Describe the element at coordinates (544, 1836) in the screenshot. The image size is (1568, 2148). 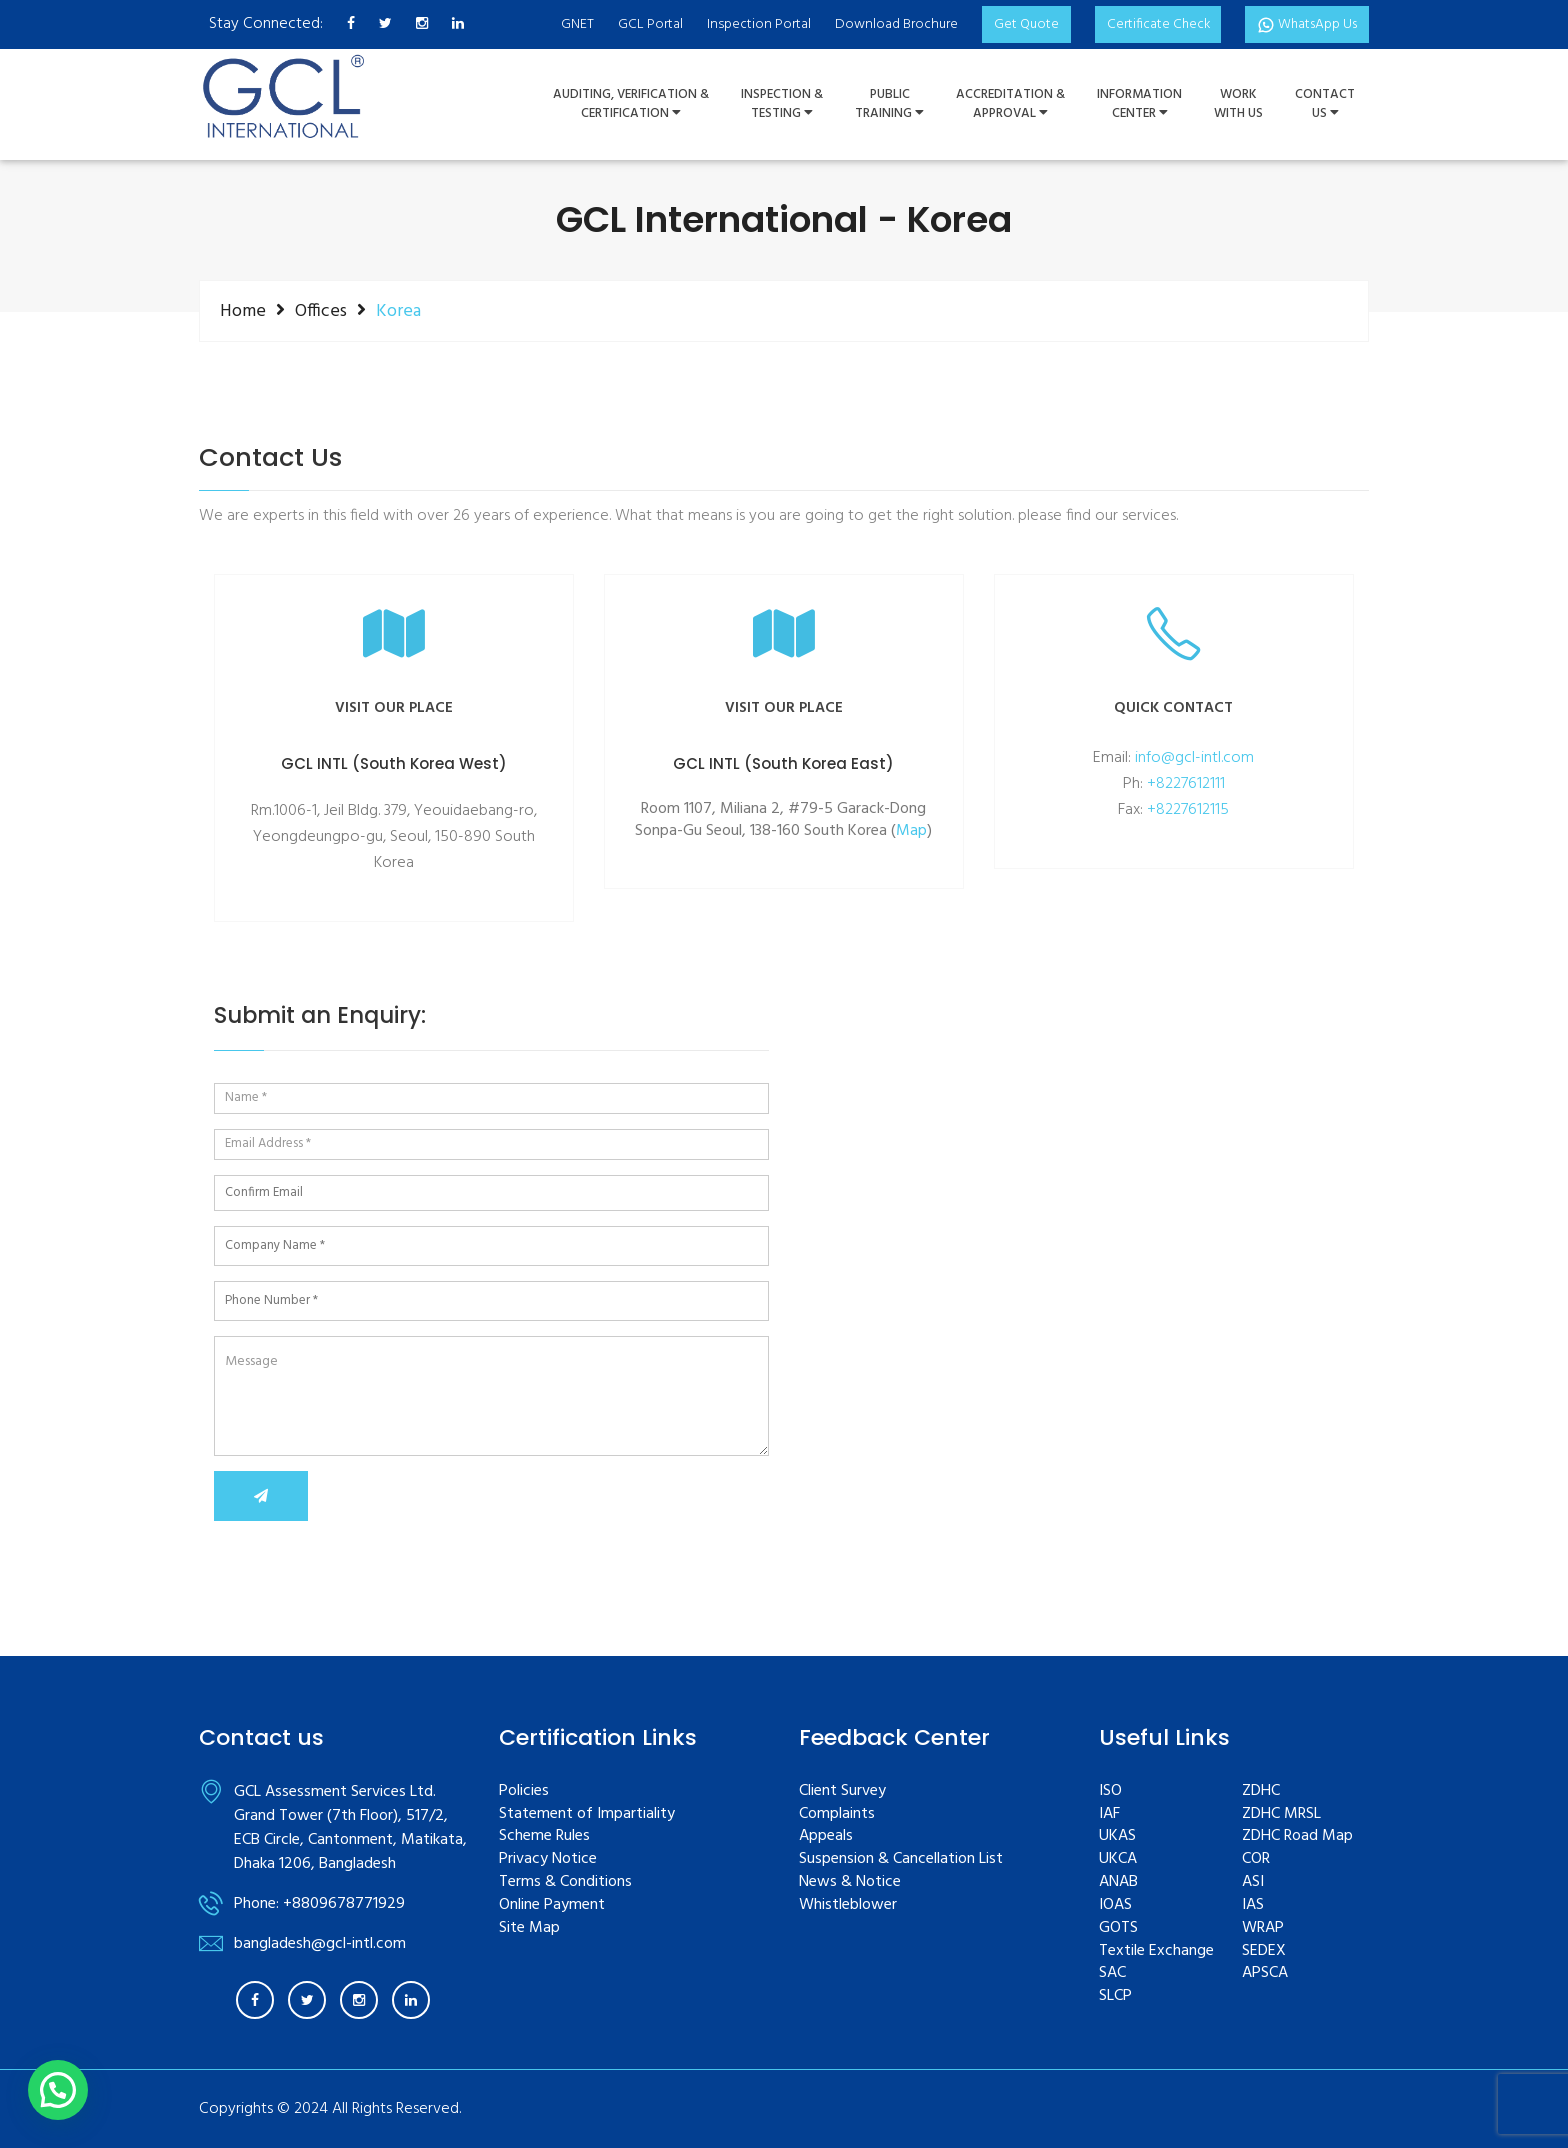
I see `Scheme Rules` at that location.